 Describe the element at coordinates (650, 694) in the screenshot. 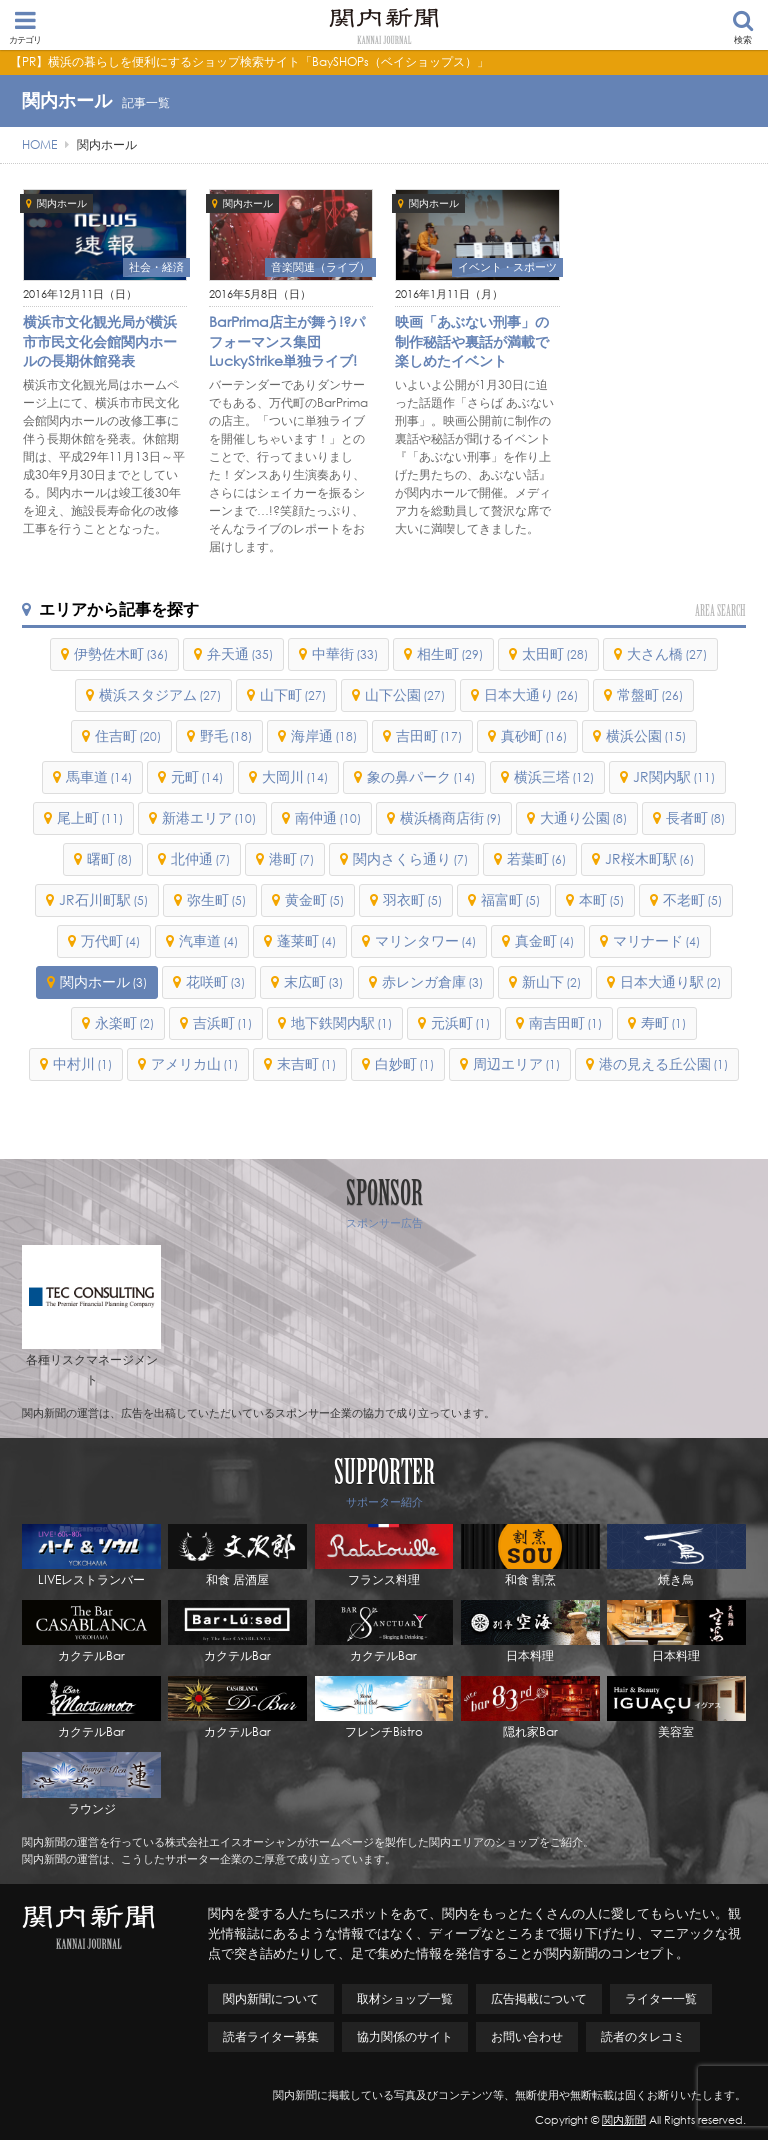

I see `常盤町` at that location.